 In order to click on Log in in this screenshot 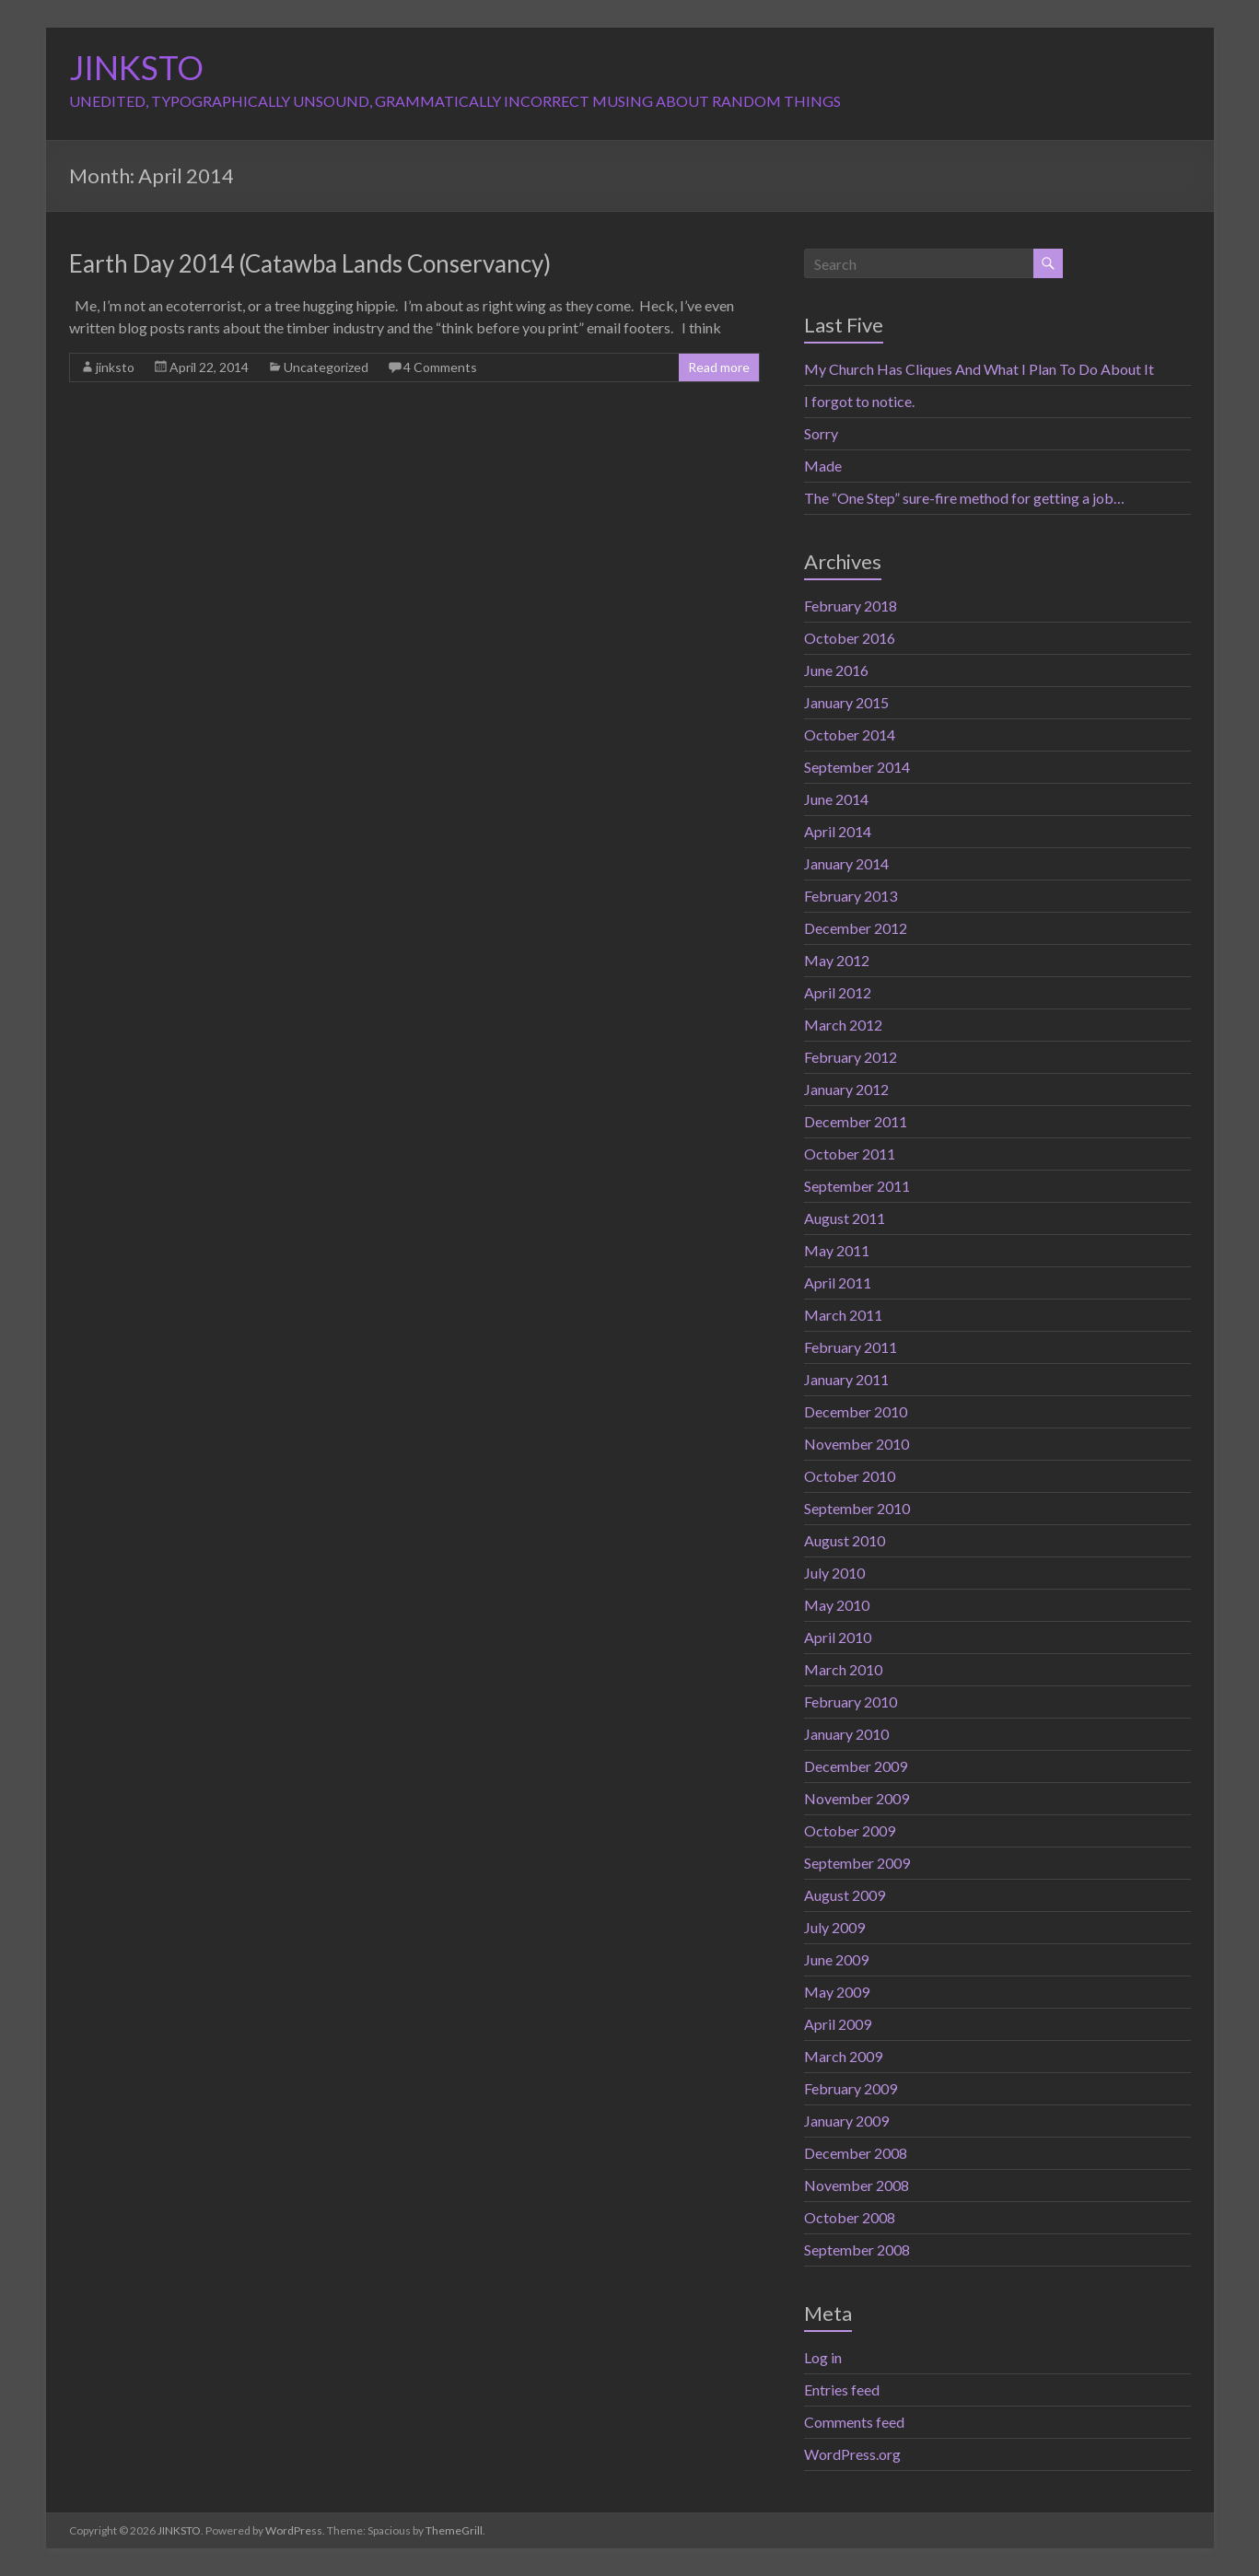, I will do `click(823, 2357)`.